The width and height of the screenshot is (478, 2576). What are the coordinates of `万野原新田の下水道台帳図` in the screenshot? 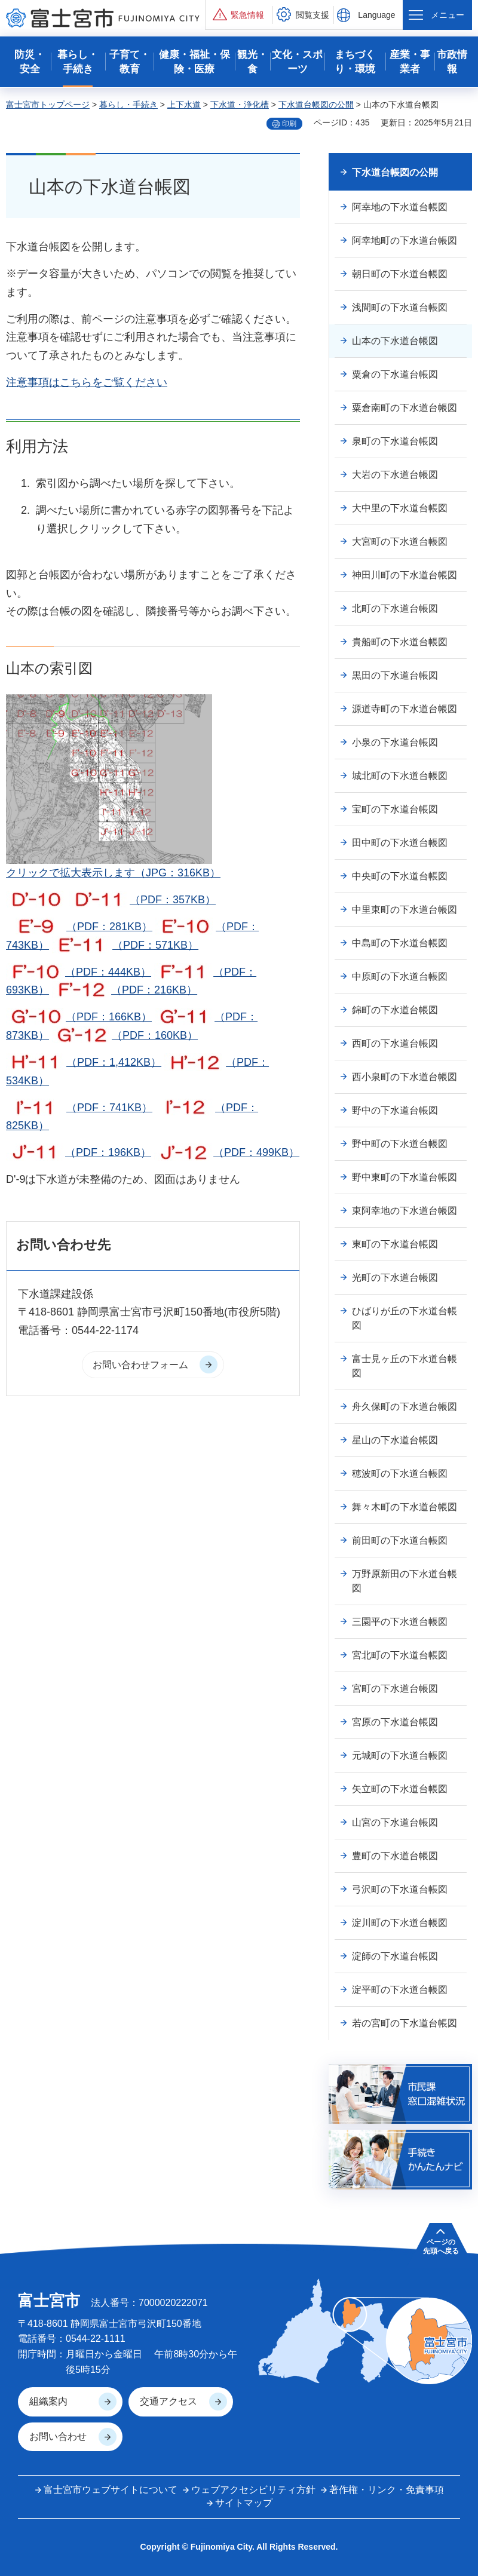 It's located at (404, 1581).